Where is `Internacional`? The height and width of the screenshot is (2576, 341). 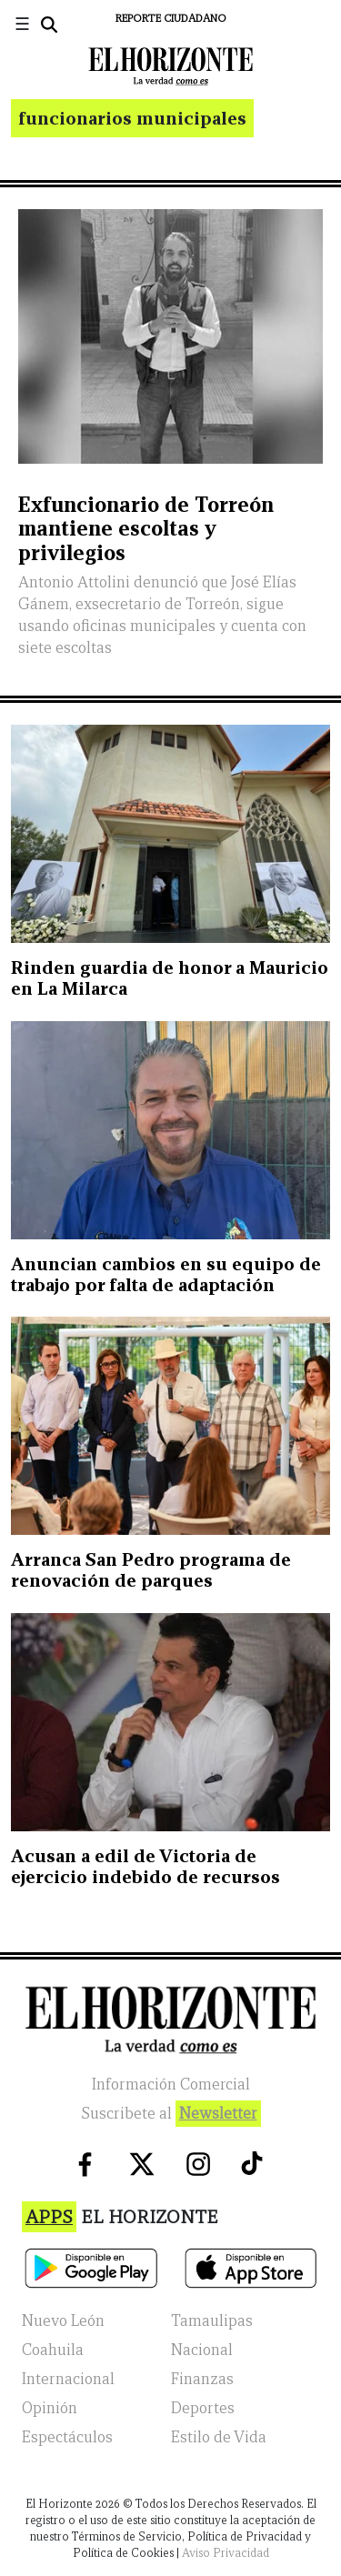 Internacional is located at coordinates (68, 2379).